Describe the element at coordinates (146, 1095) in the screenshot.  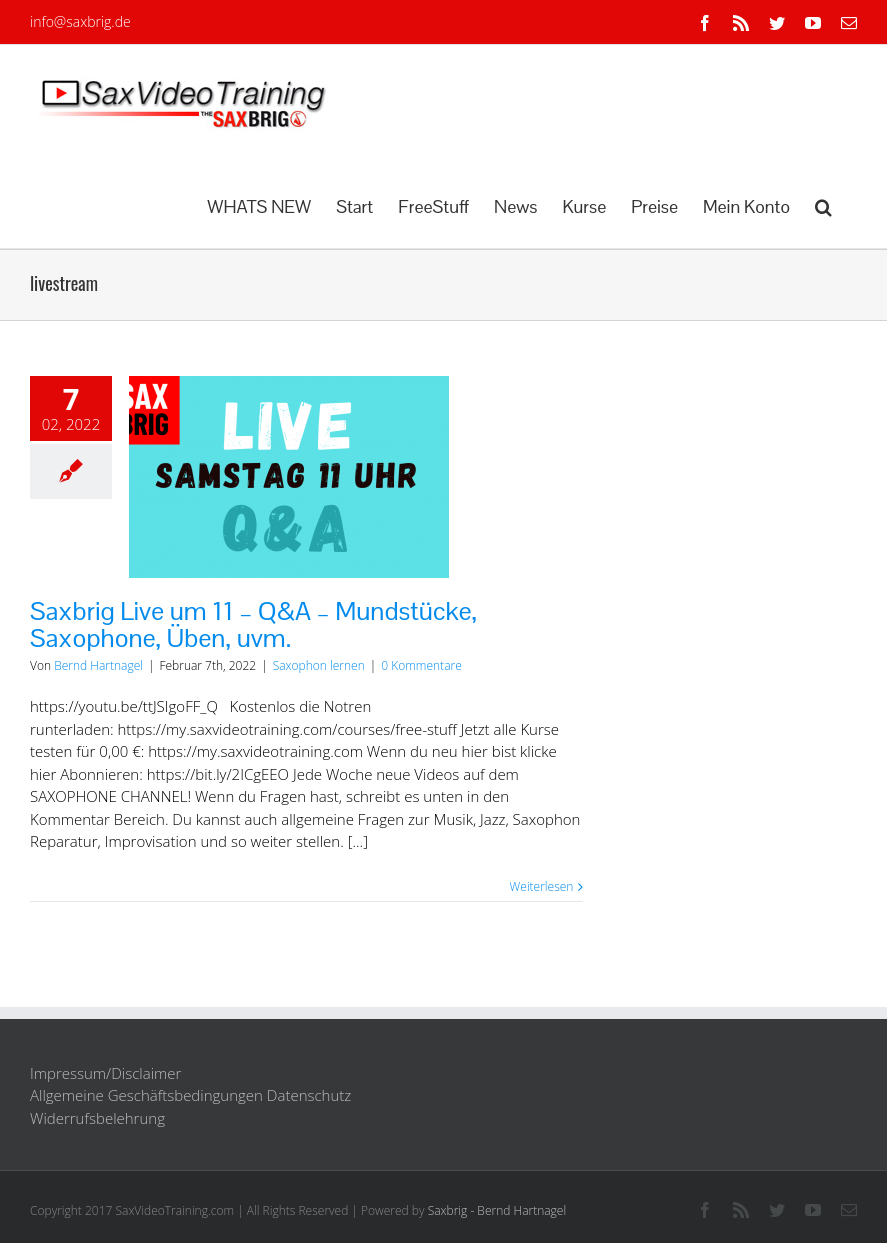
I see `Allgemeine Geschäftsbedingungen` at that location.